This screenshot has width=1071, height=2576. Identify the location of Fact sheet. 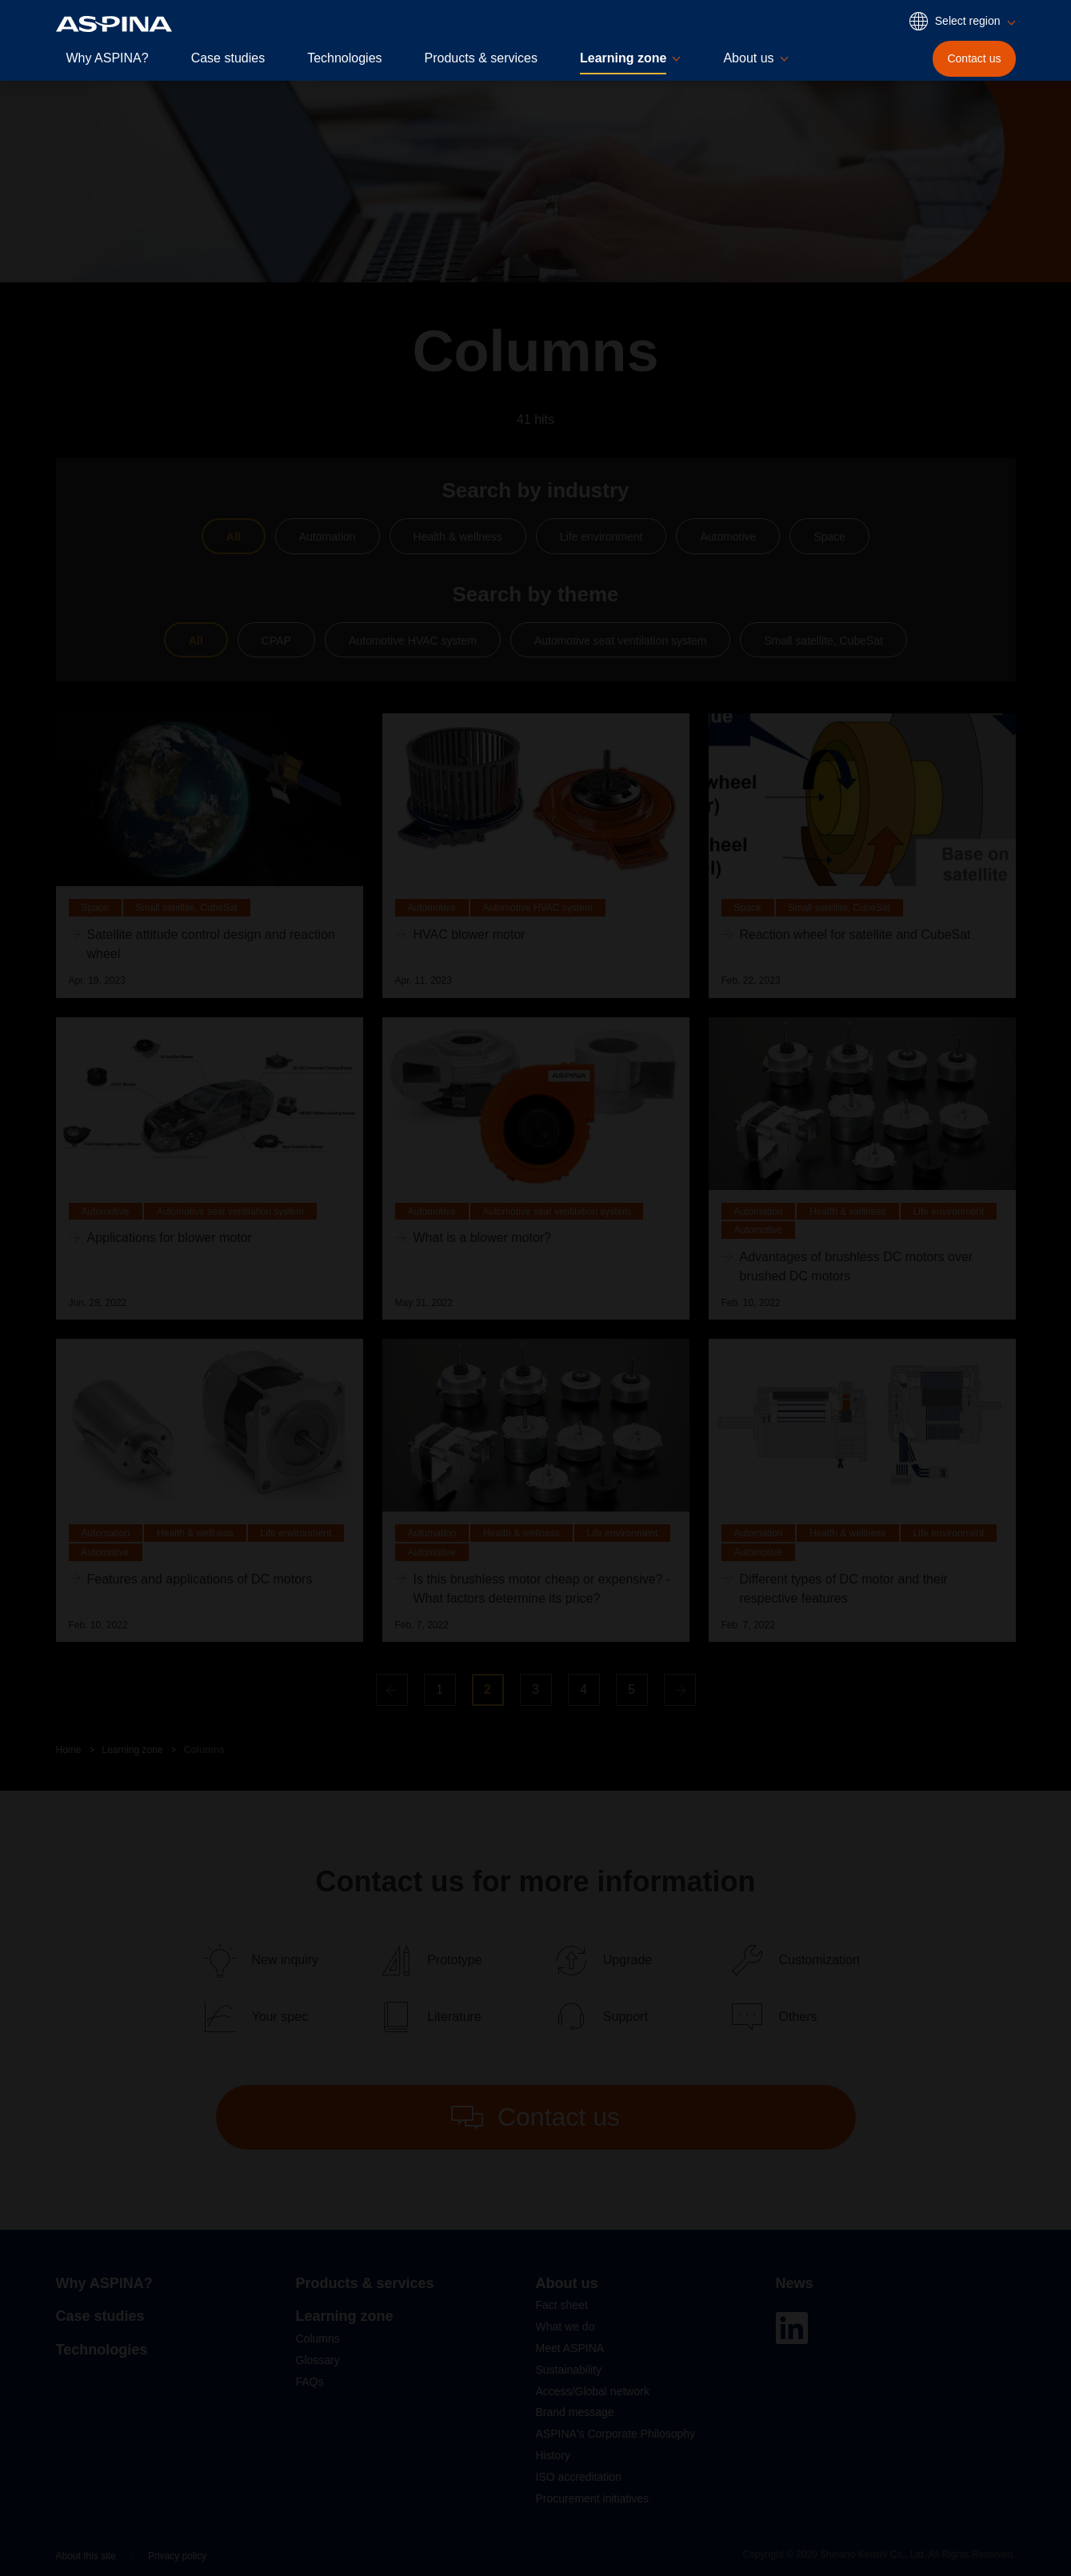
(562, 2304).